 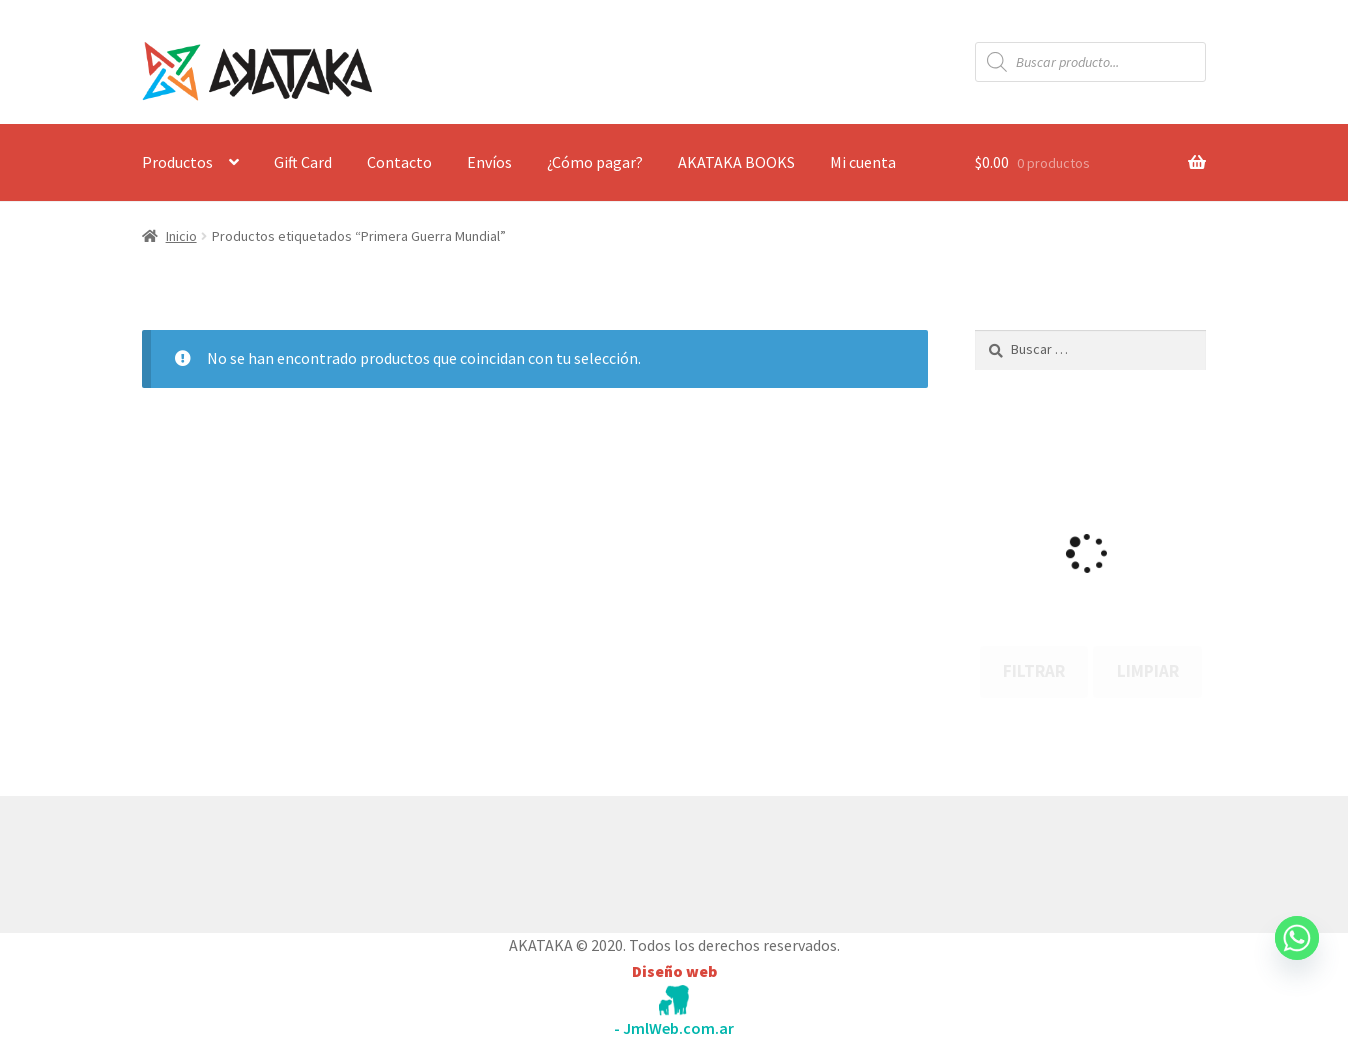 I want to click on Inicio, so click(x=181, y=236).